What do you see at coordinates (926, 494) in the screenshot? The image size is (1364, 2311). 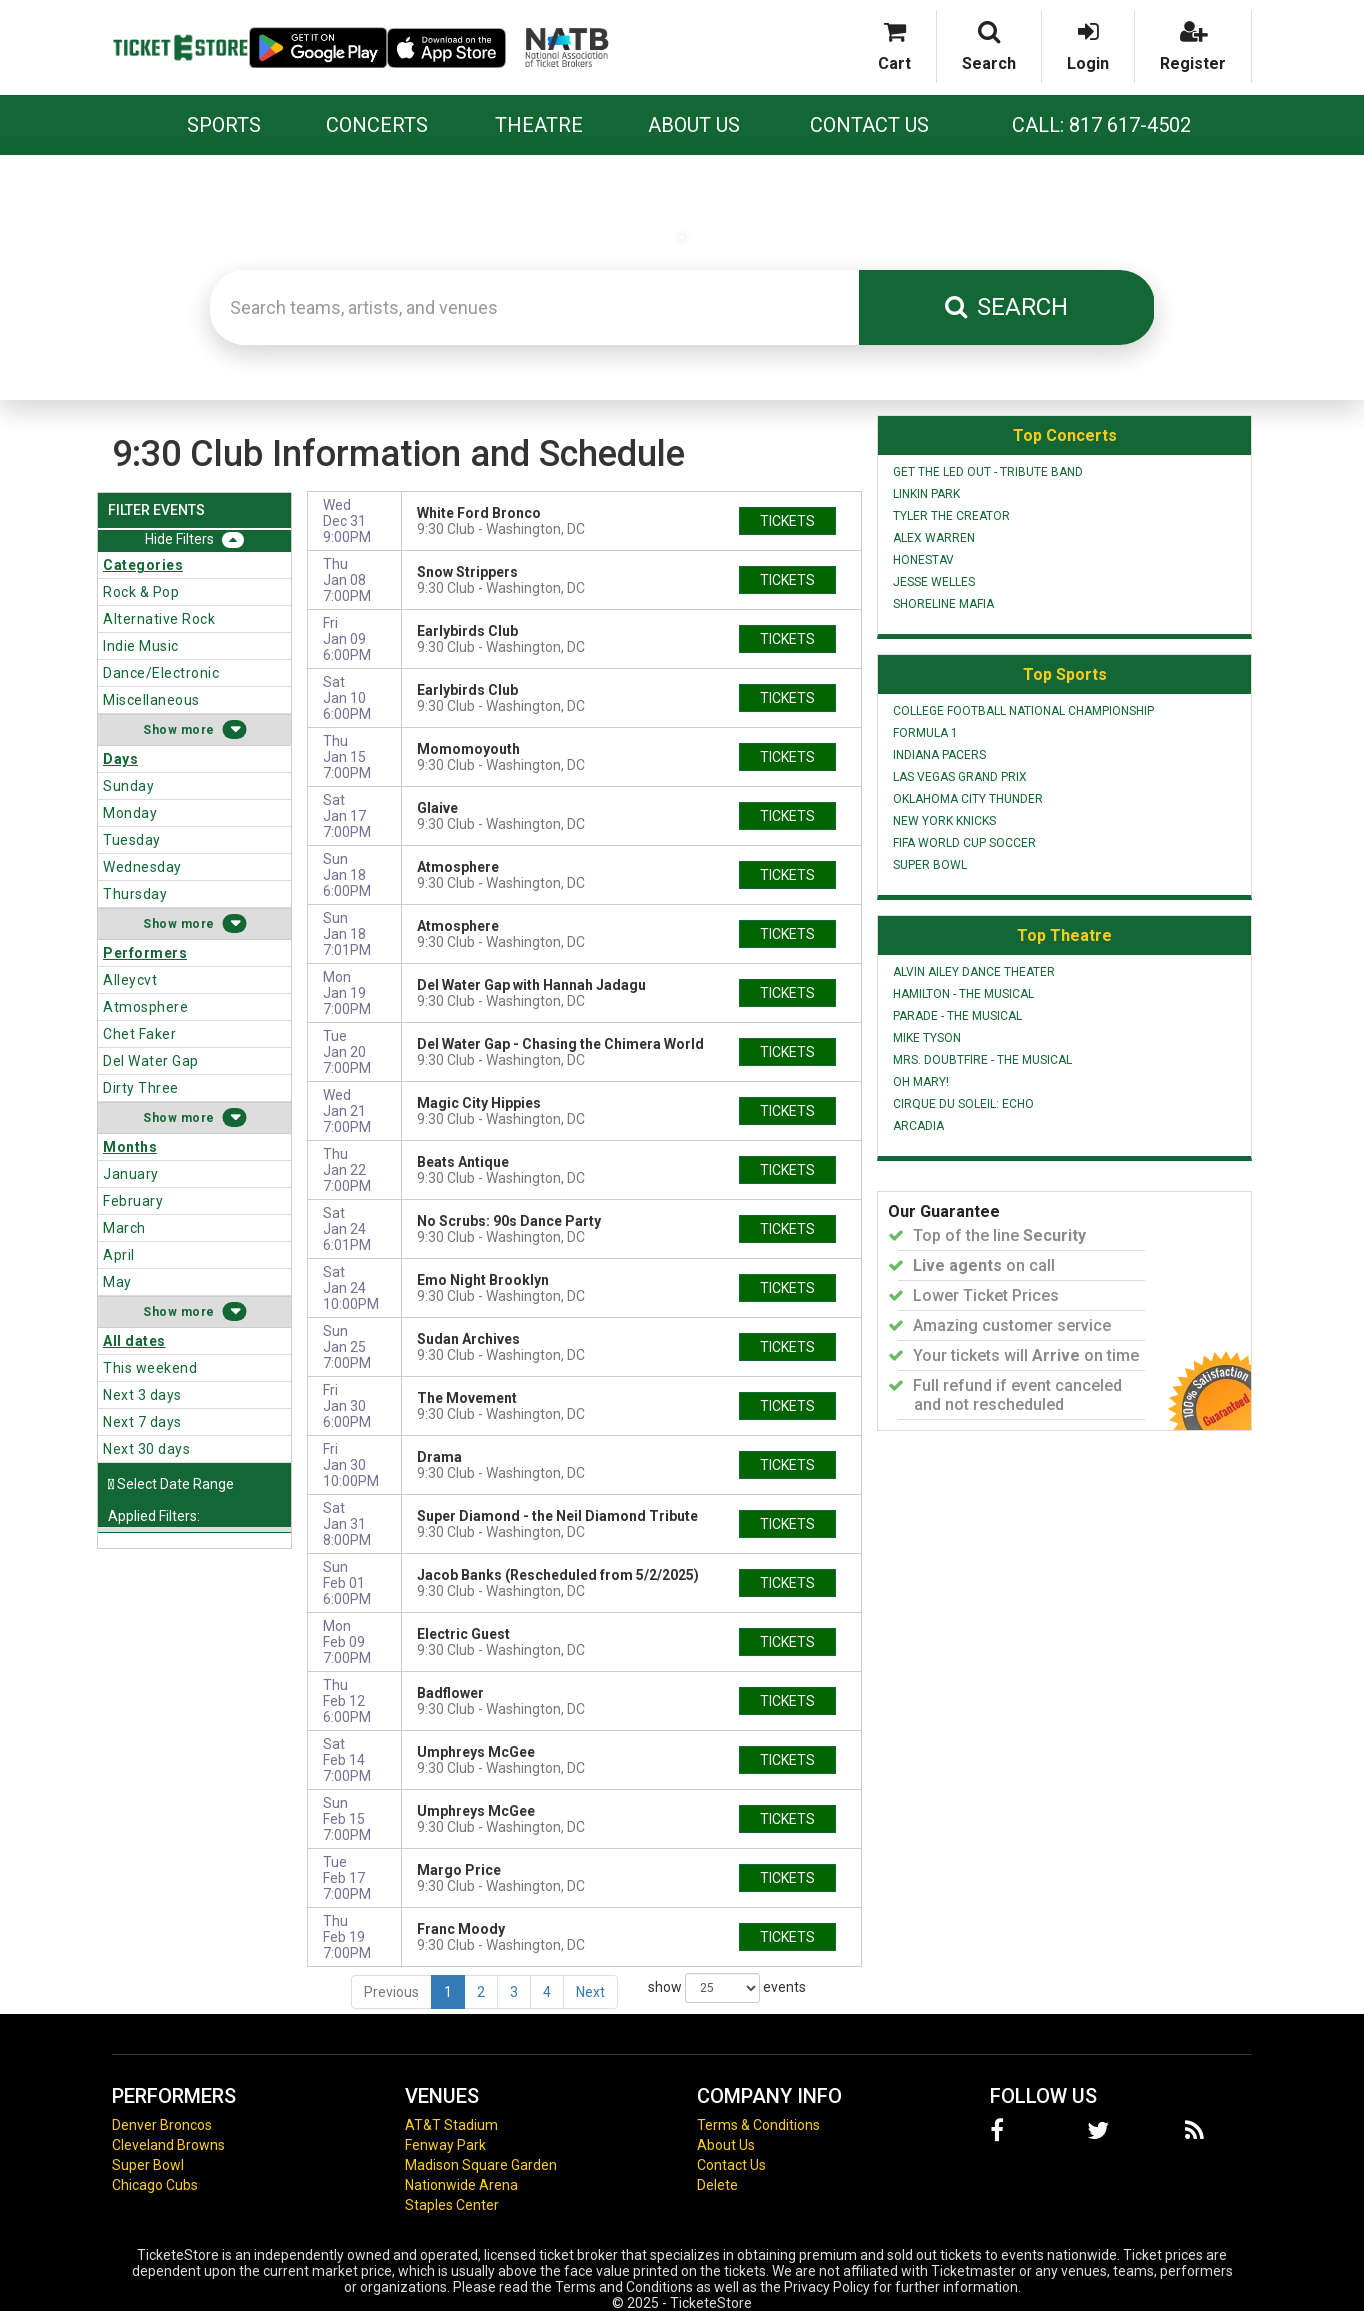 I see `Linkin Park` at bounding box center [926, 494].